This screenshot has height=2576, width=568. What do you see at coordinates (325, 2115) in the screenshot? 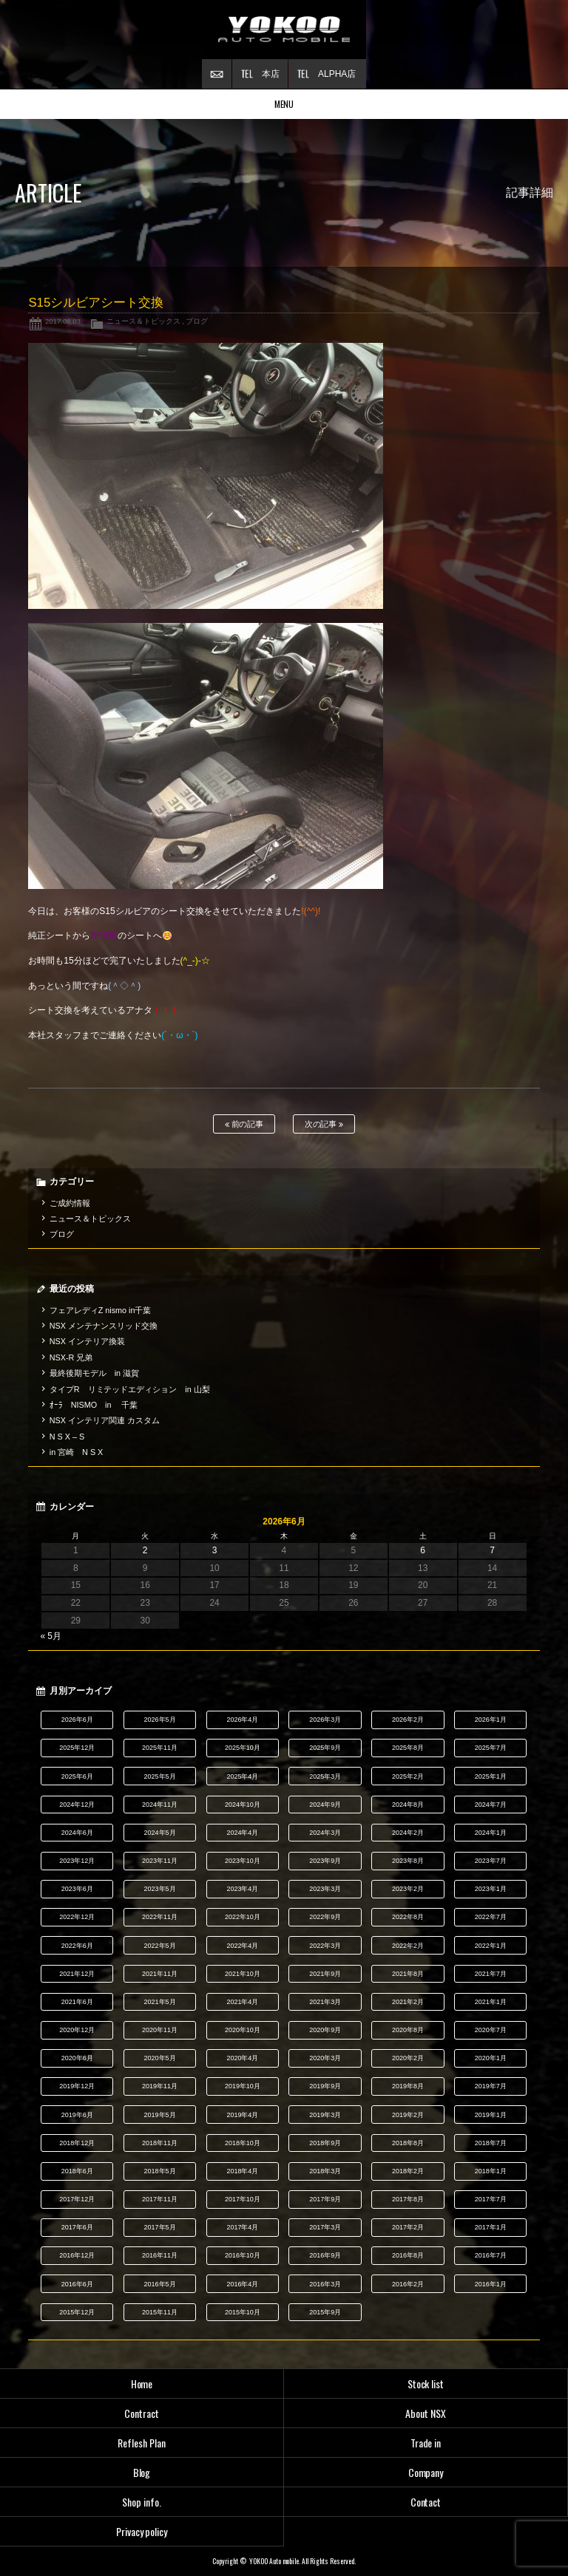
I see `2019年3月` at bounding box center [325, 2115].